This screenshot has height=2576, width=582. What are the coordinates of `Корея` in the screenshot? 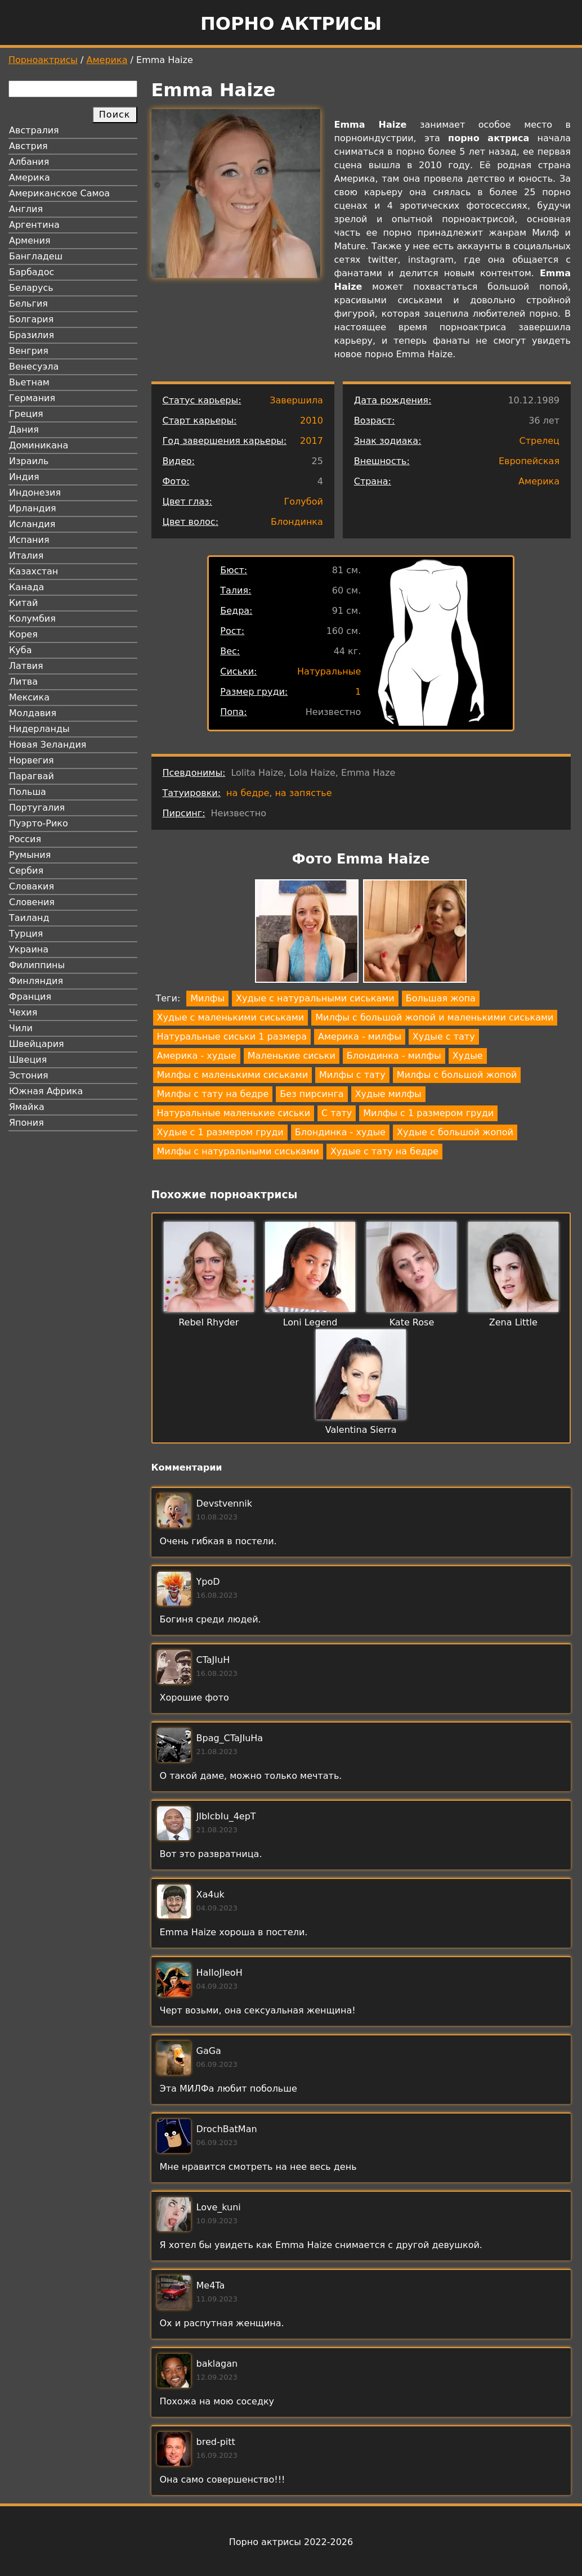 It's located at (23, 634).